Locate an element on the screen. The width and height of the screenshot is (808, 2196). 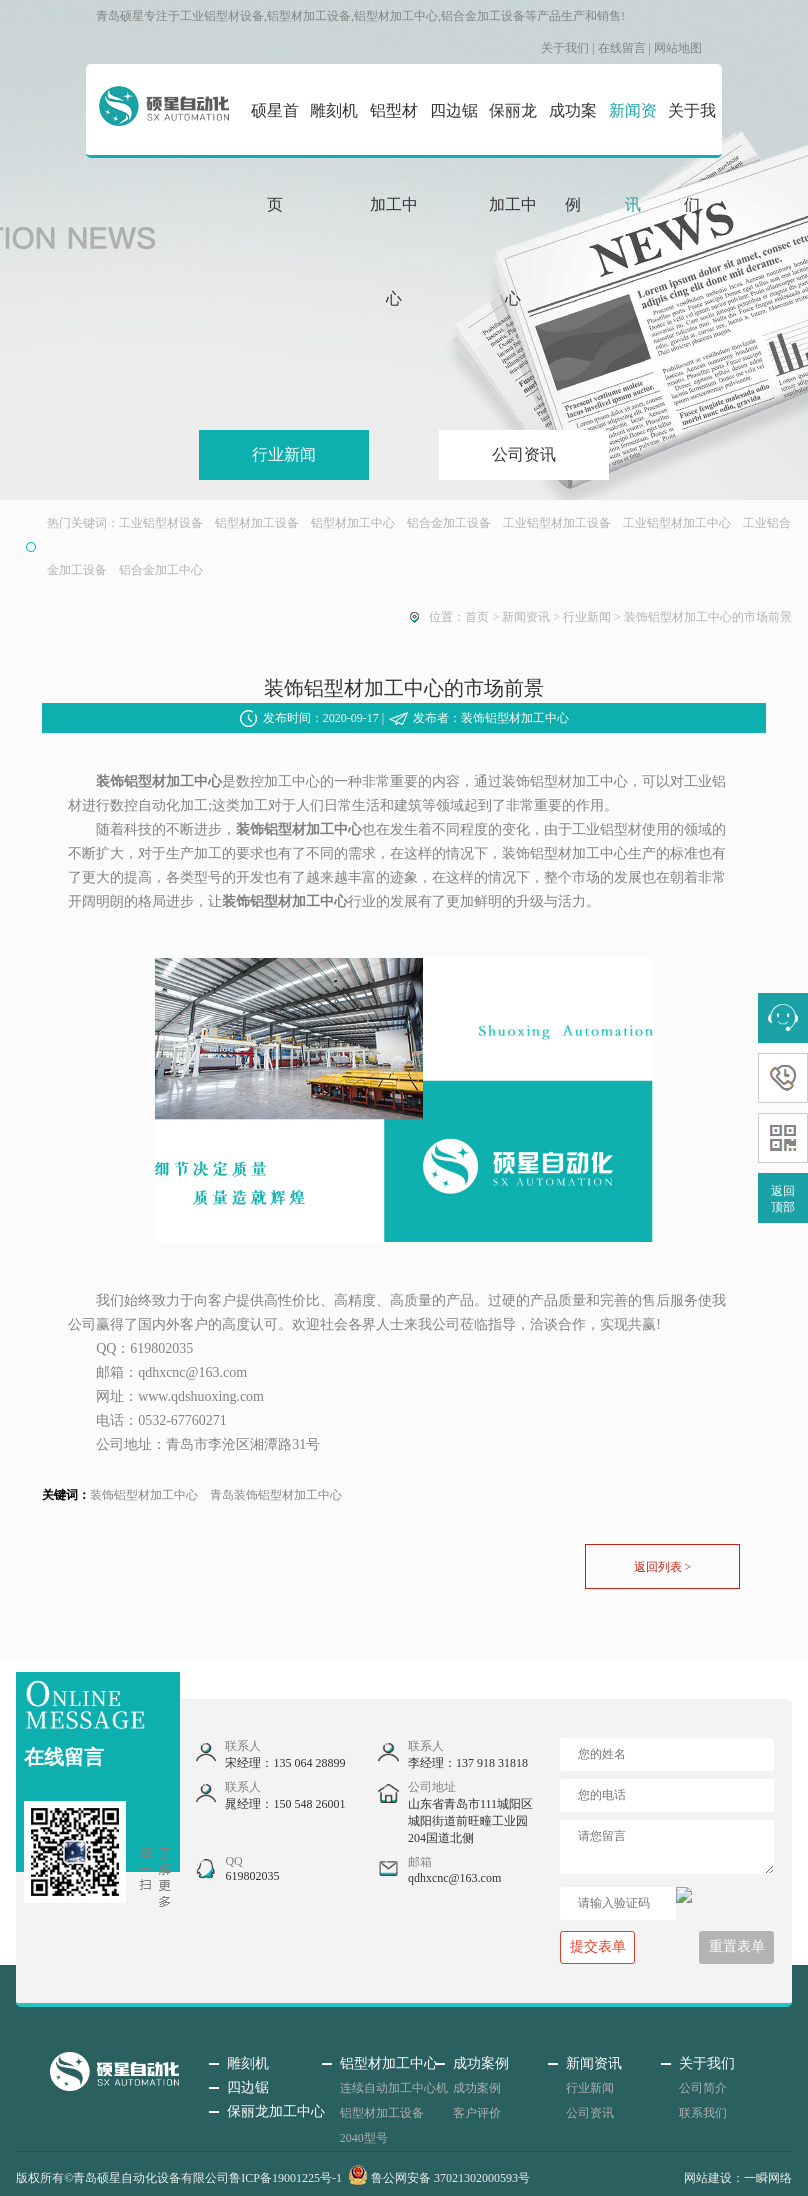
新闻资讯 is located at coordinates (633, 157).